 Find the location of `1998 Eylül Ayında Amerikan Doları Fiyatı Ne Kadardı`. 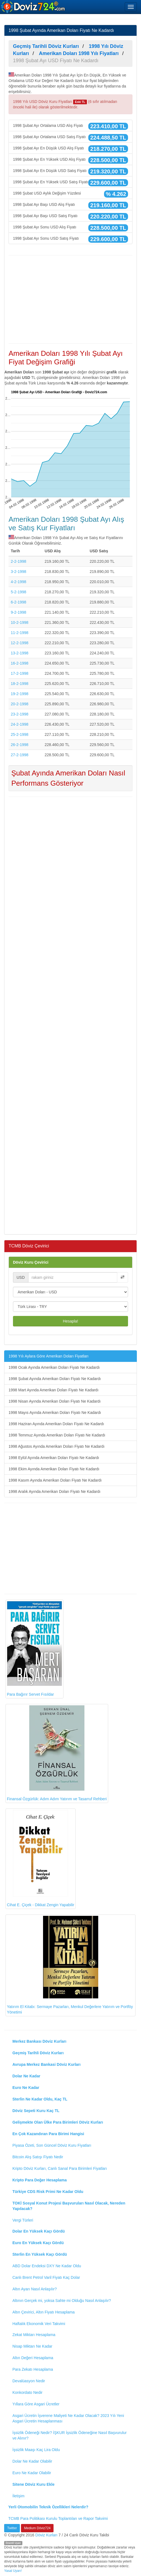

1998 Eylül Ayında Amerikan Doları Fiyatı Ne Kadardı is located at coordinates (54, 1457).